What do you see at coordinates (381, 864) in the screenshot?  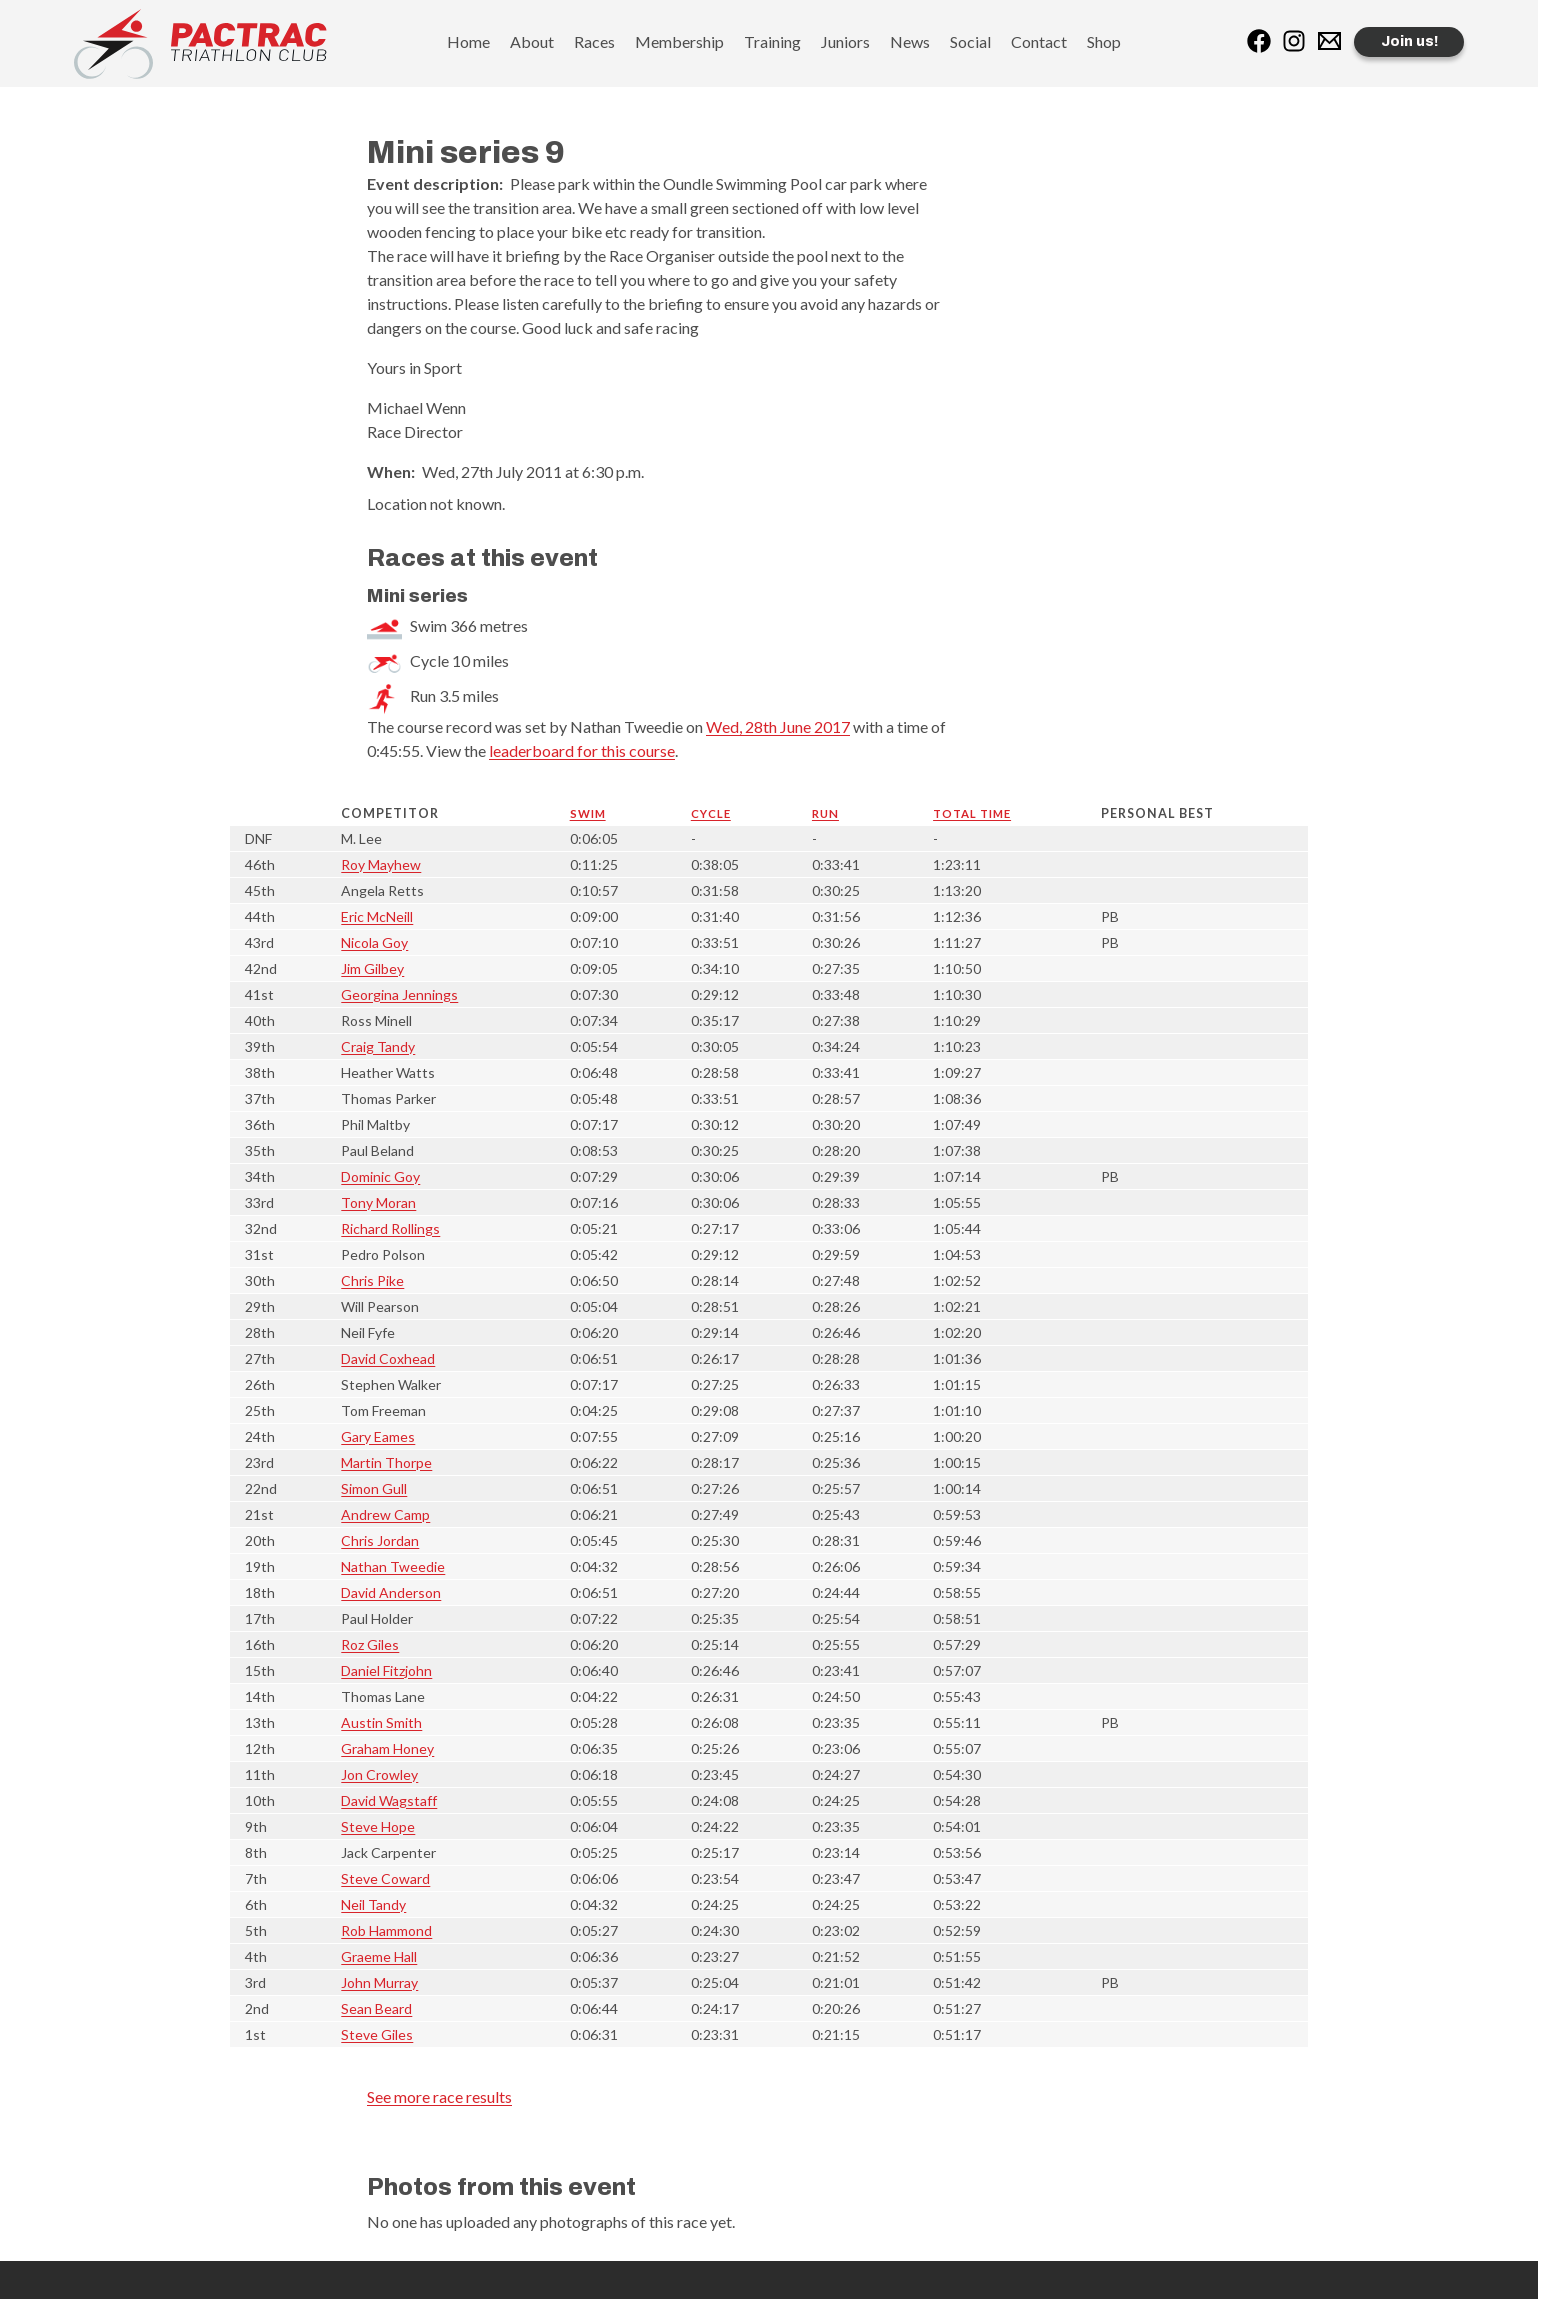 I see `Roy Mayhew` at bounding box center [381, 864].